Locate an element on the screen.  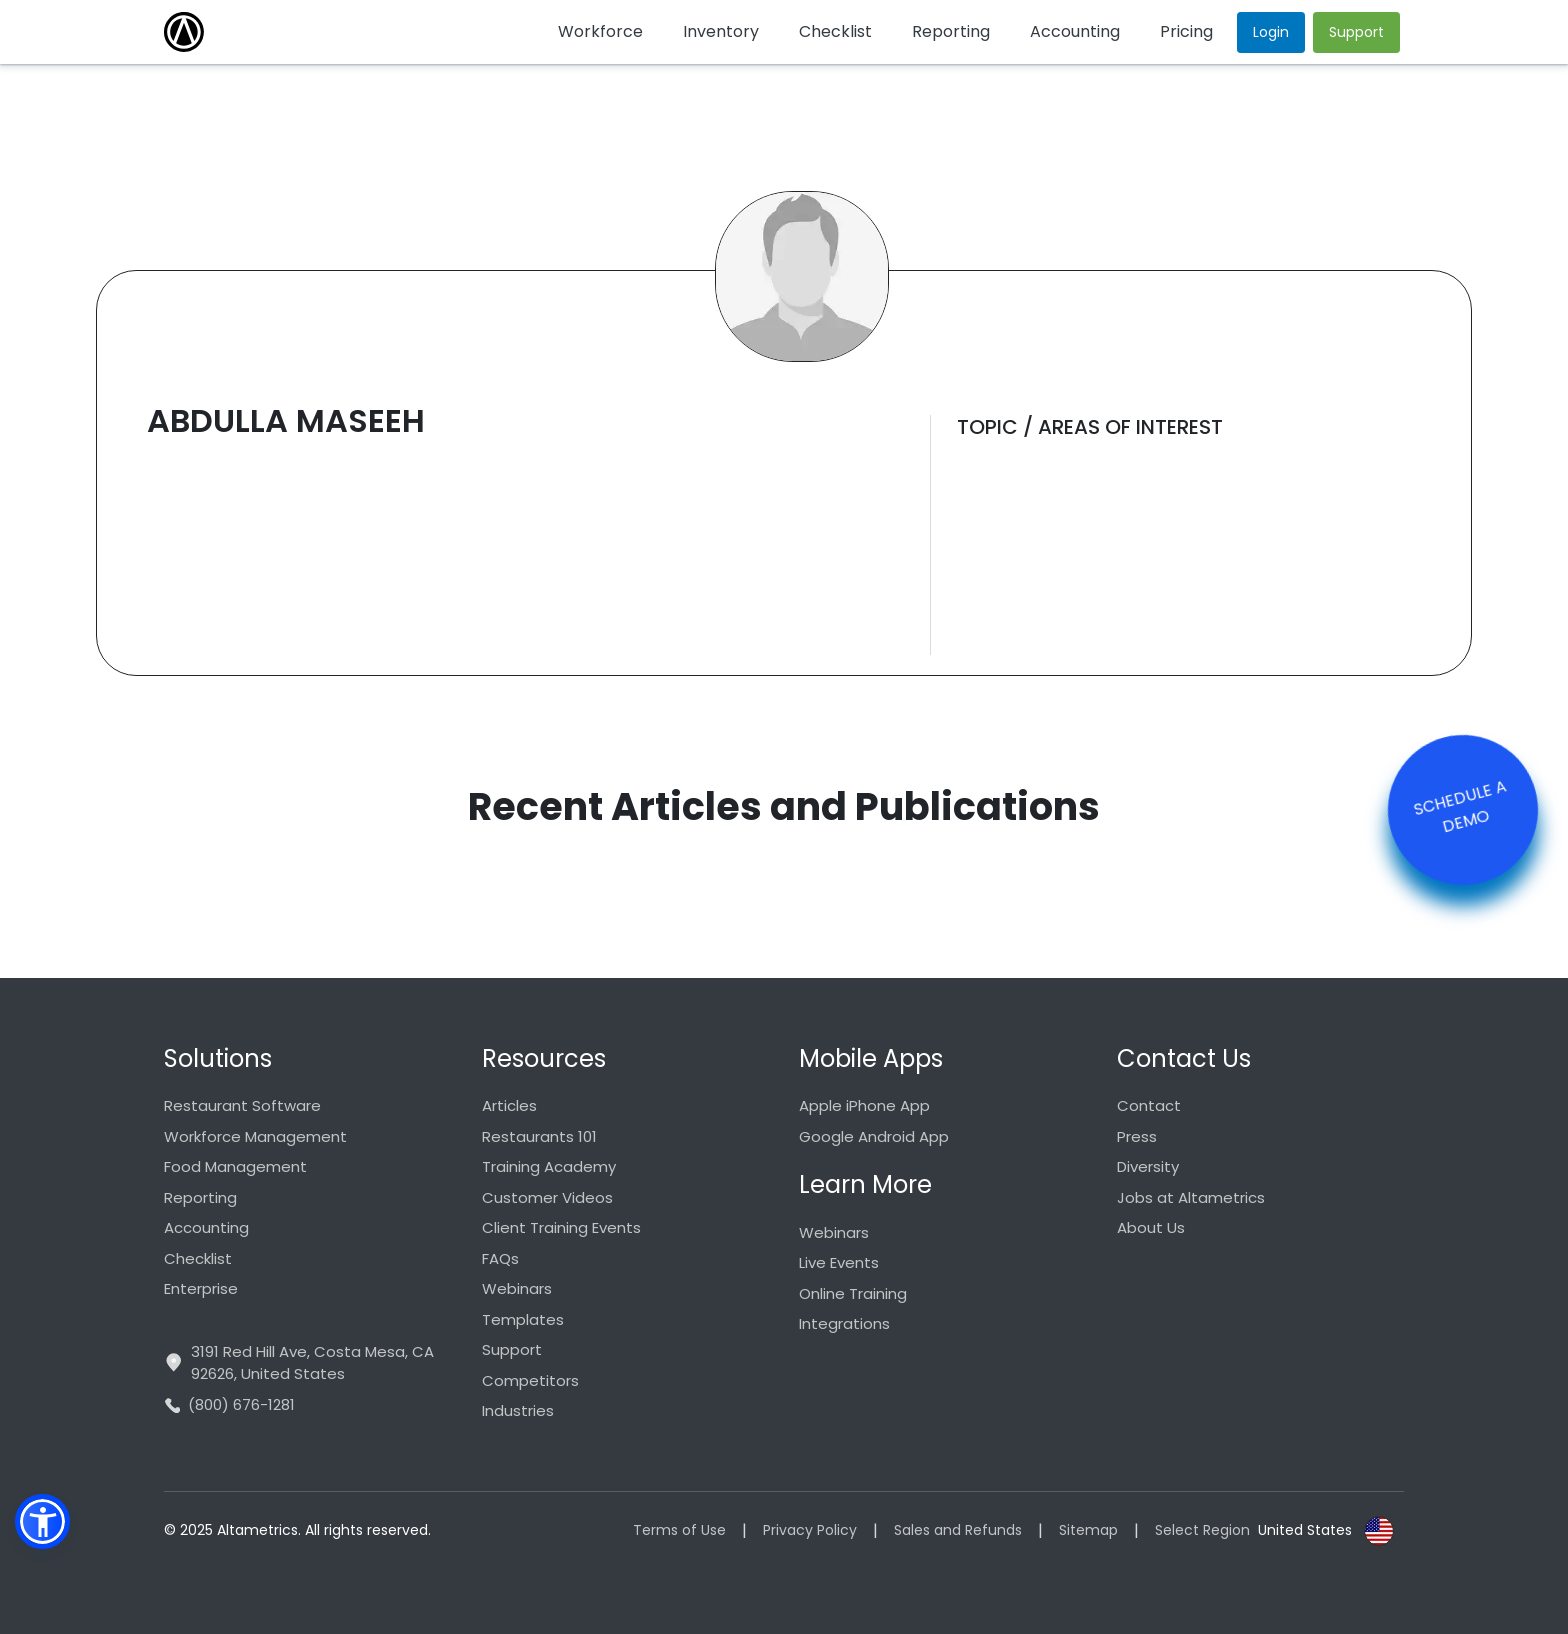
Integrations is located at coordinates (844, 1323).